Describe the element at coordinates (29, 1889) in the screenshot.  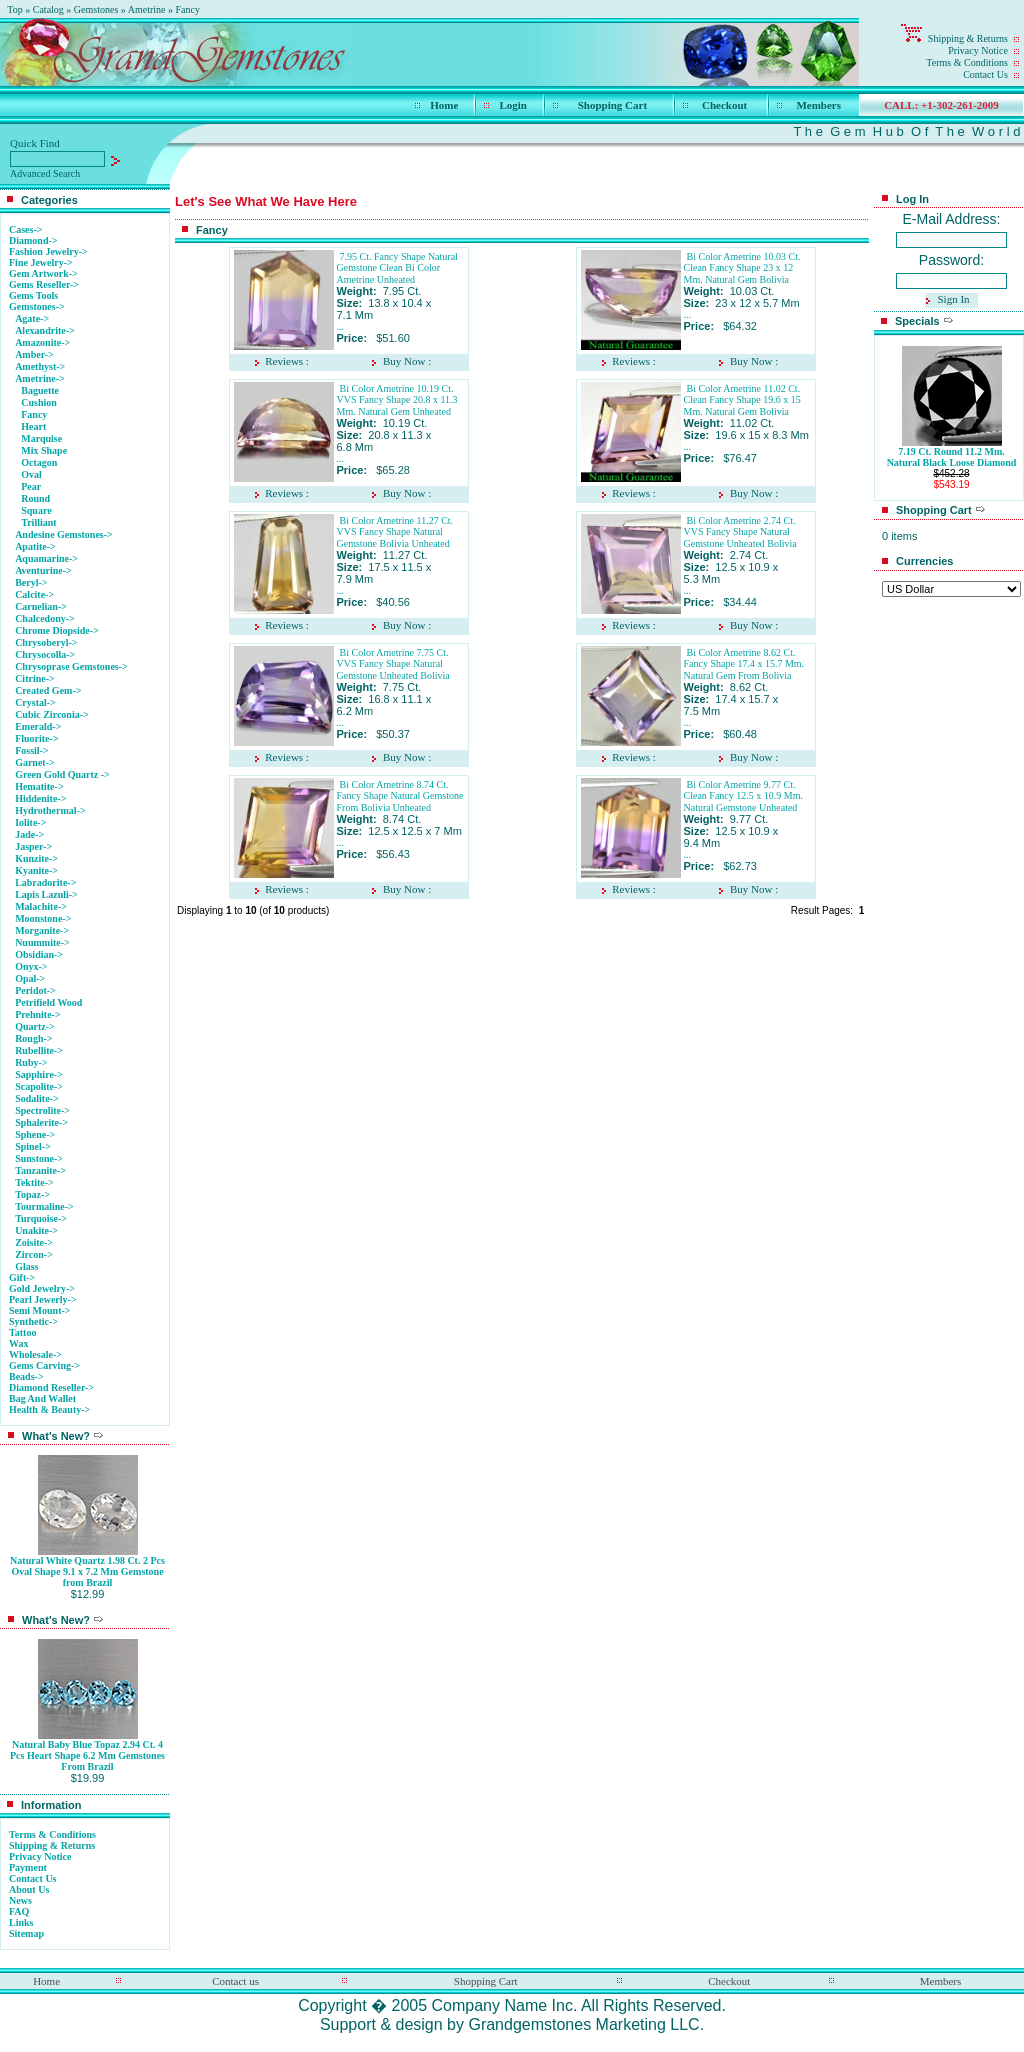
I see `About Us` at that location.